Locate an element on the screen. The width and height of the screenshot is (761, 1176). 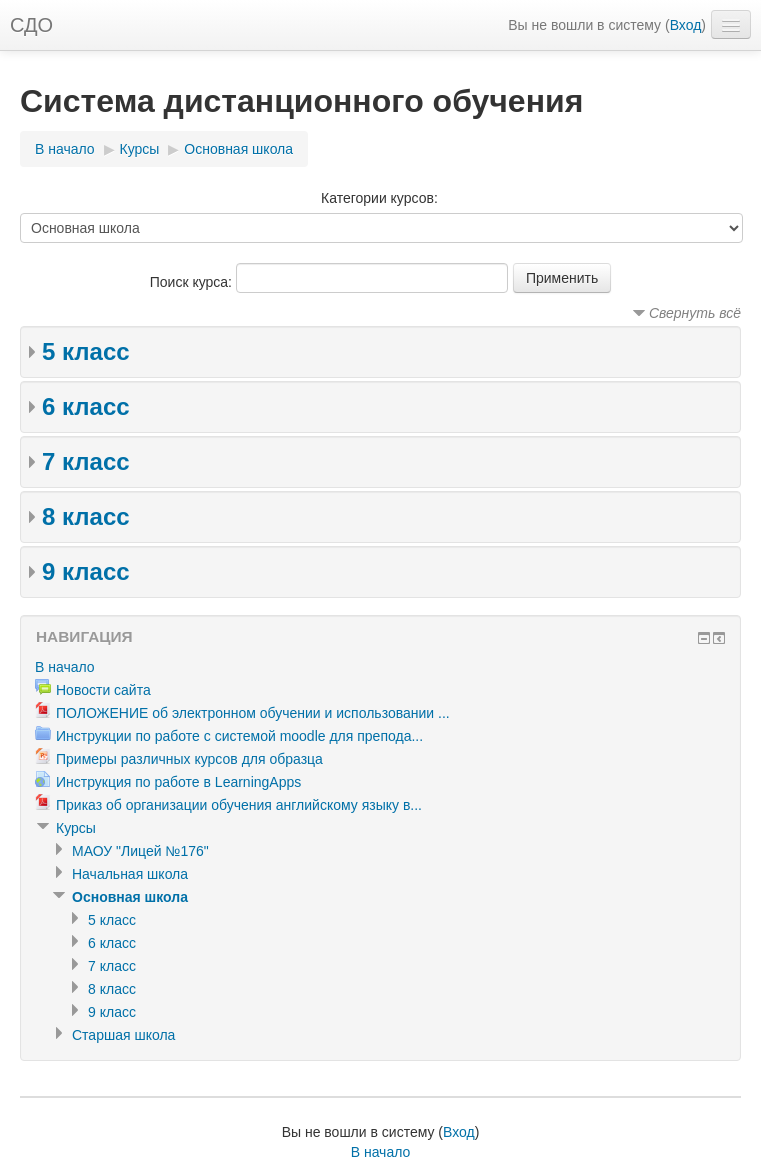
8 класс is located at coordinates (86, 516).